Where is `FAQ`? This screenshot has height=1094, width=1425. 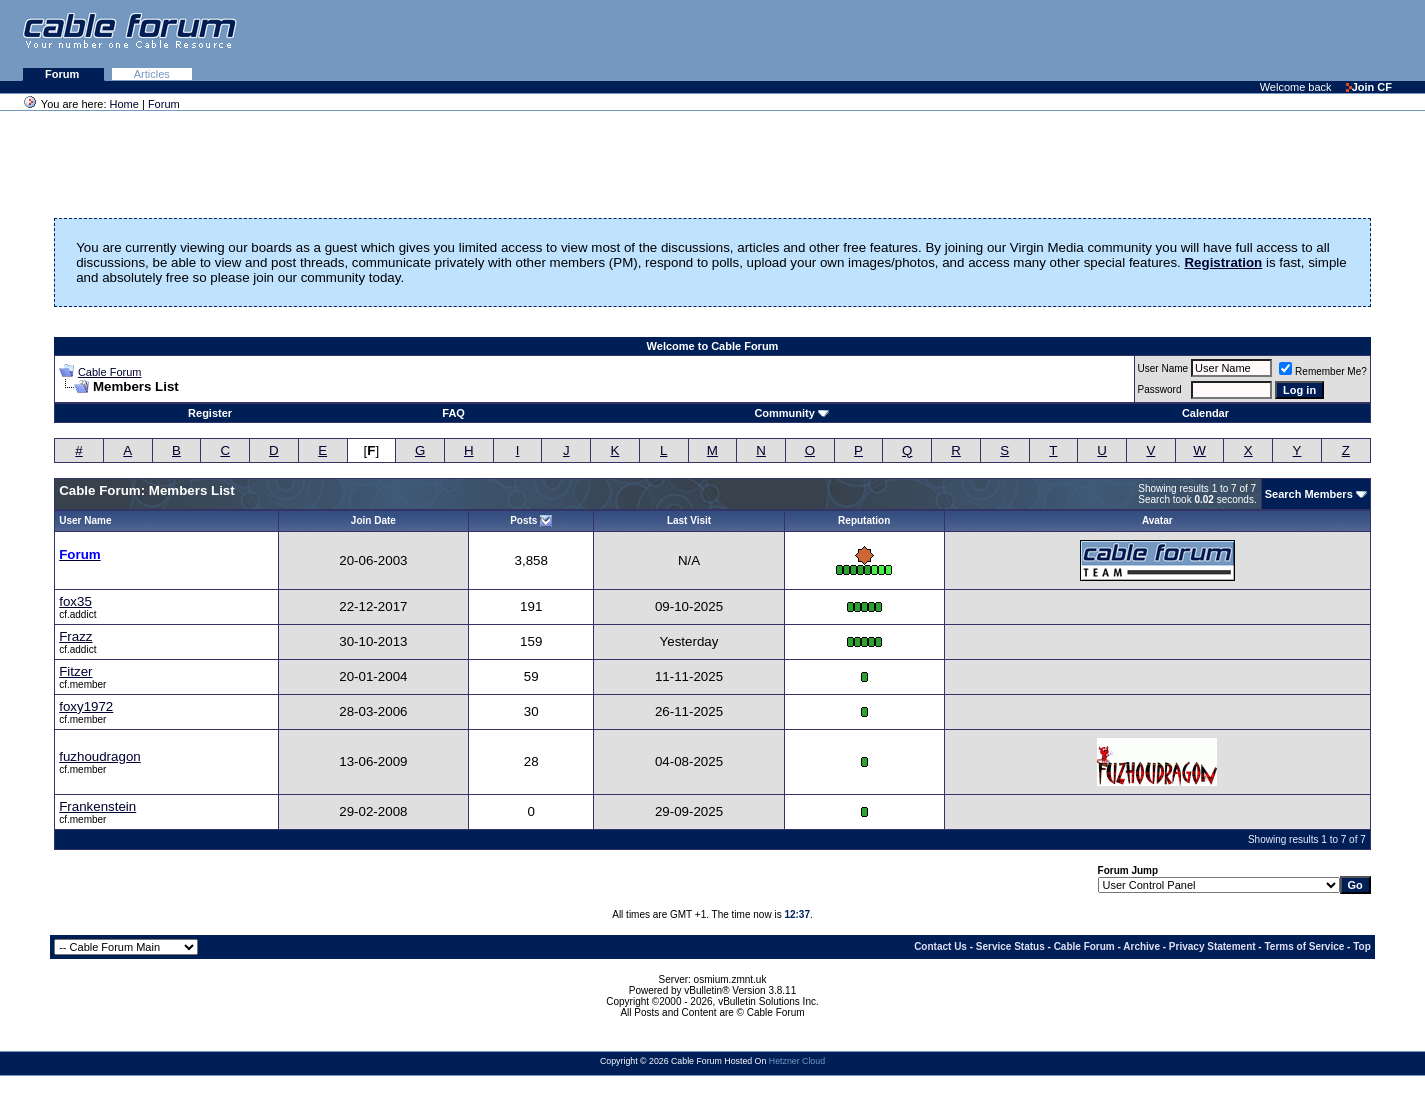
FAQ is located at coordinates (453, 413).